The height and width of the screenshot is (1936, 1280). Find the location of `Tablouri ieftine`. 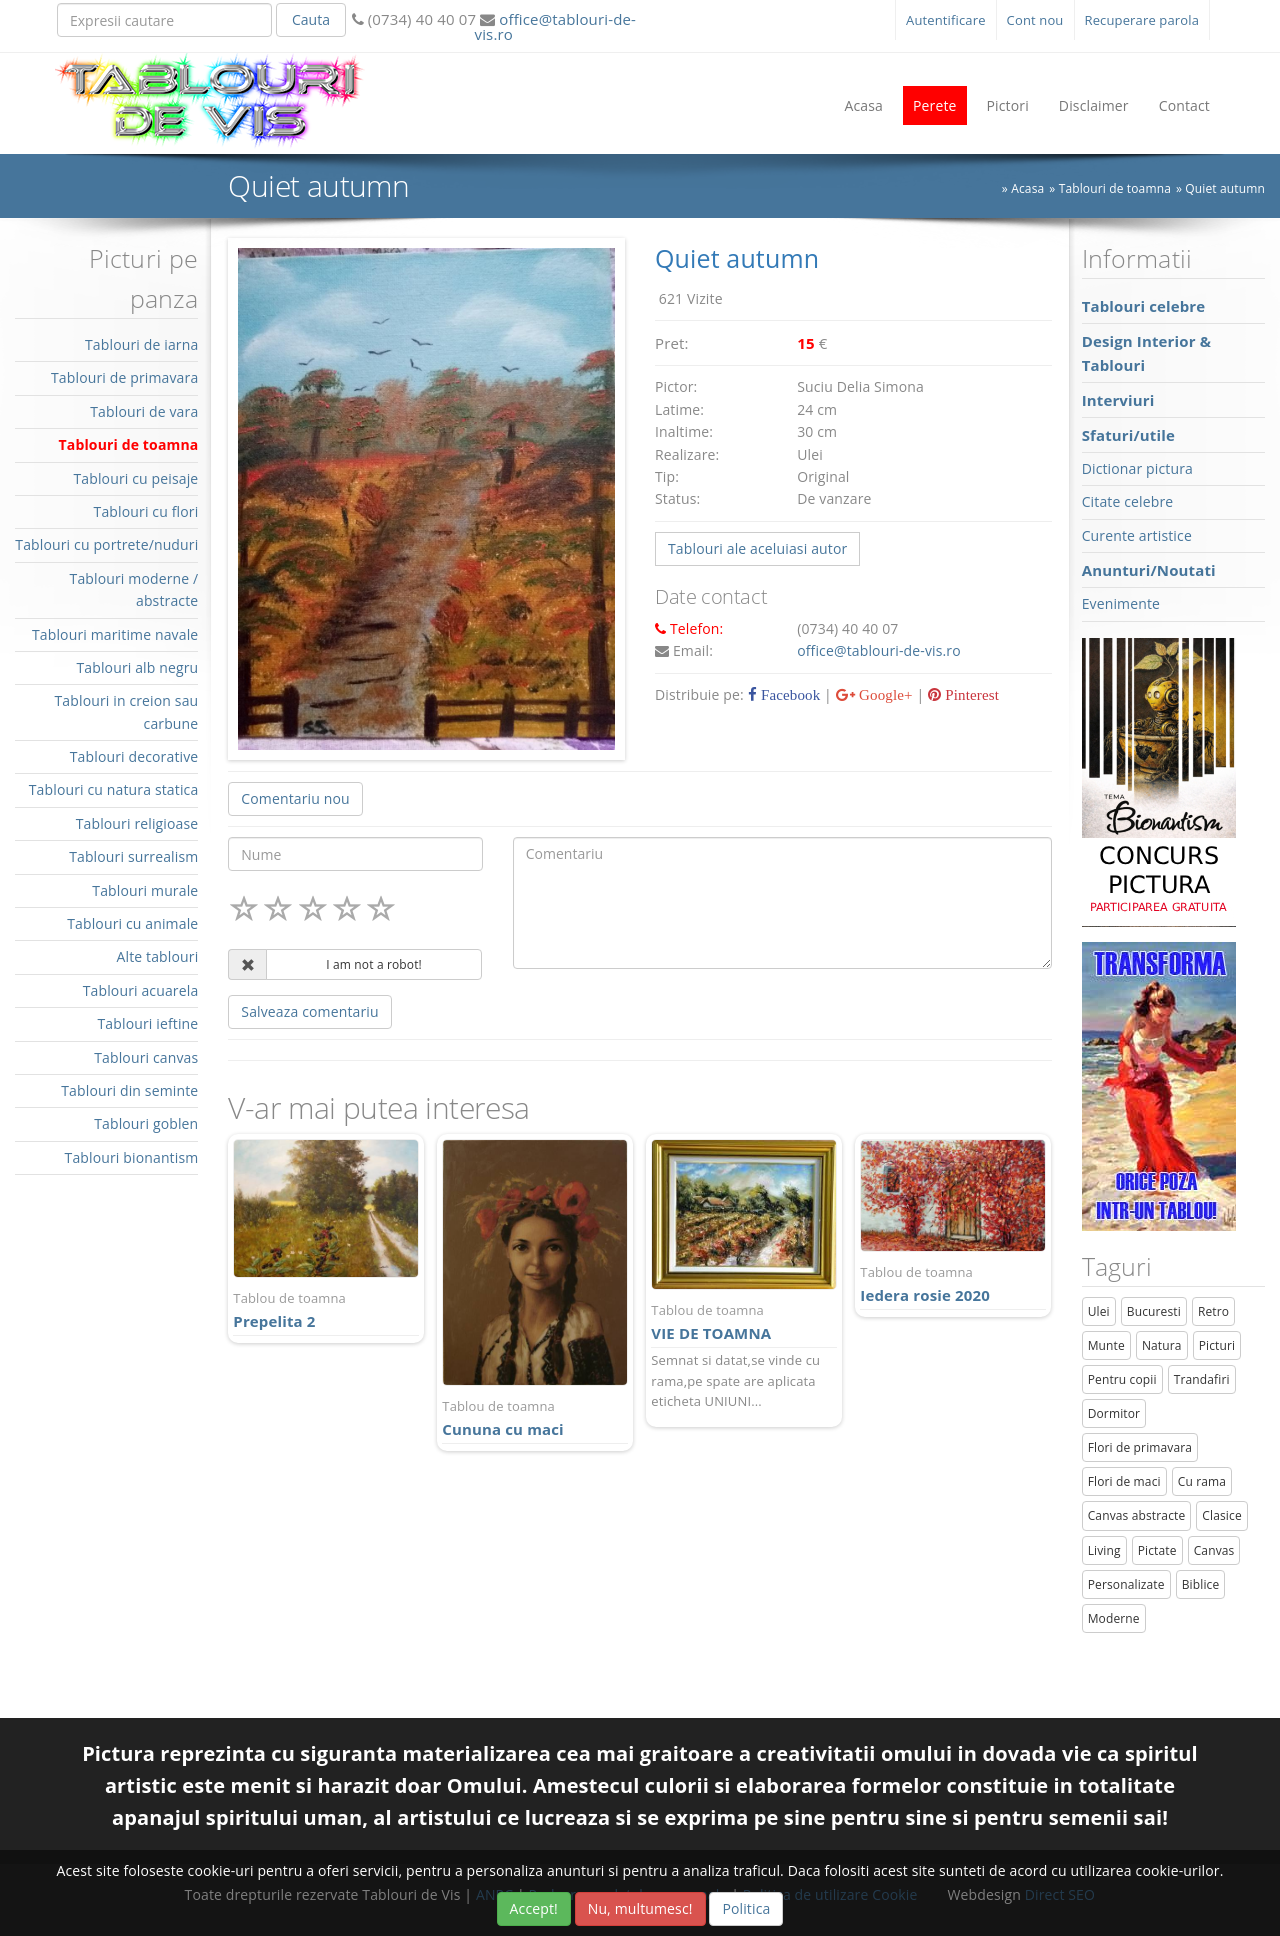

Tablouri ieftine is located at coordinates (148, 1023).